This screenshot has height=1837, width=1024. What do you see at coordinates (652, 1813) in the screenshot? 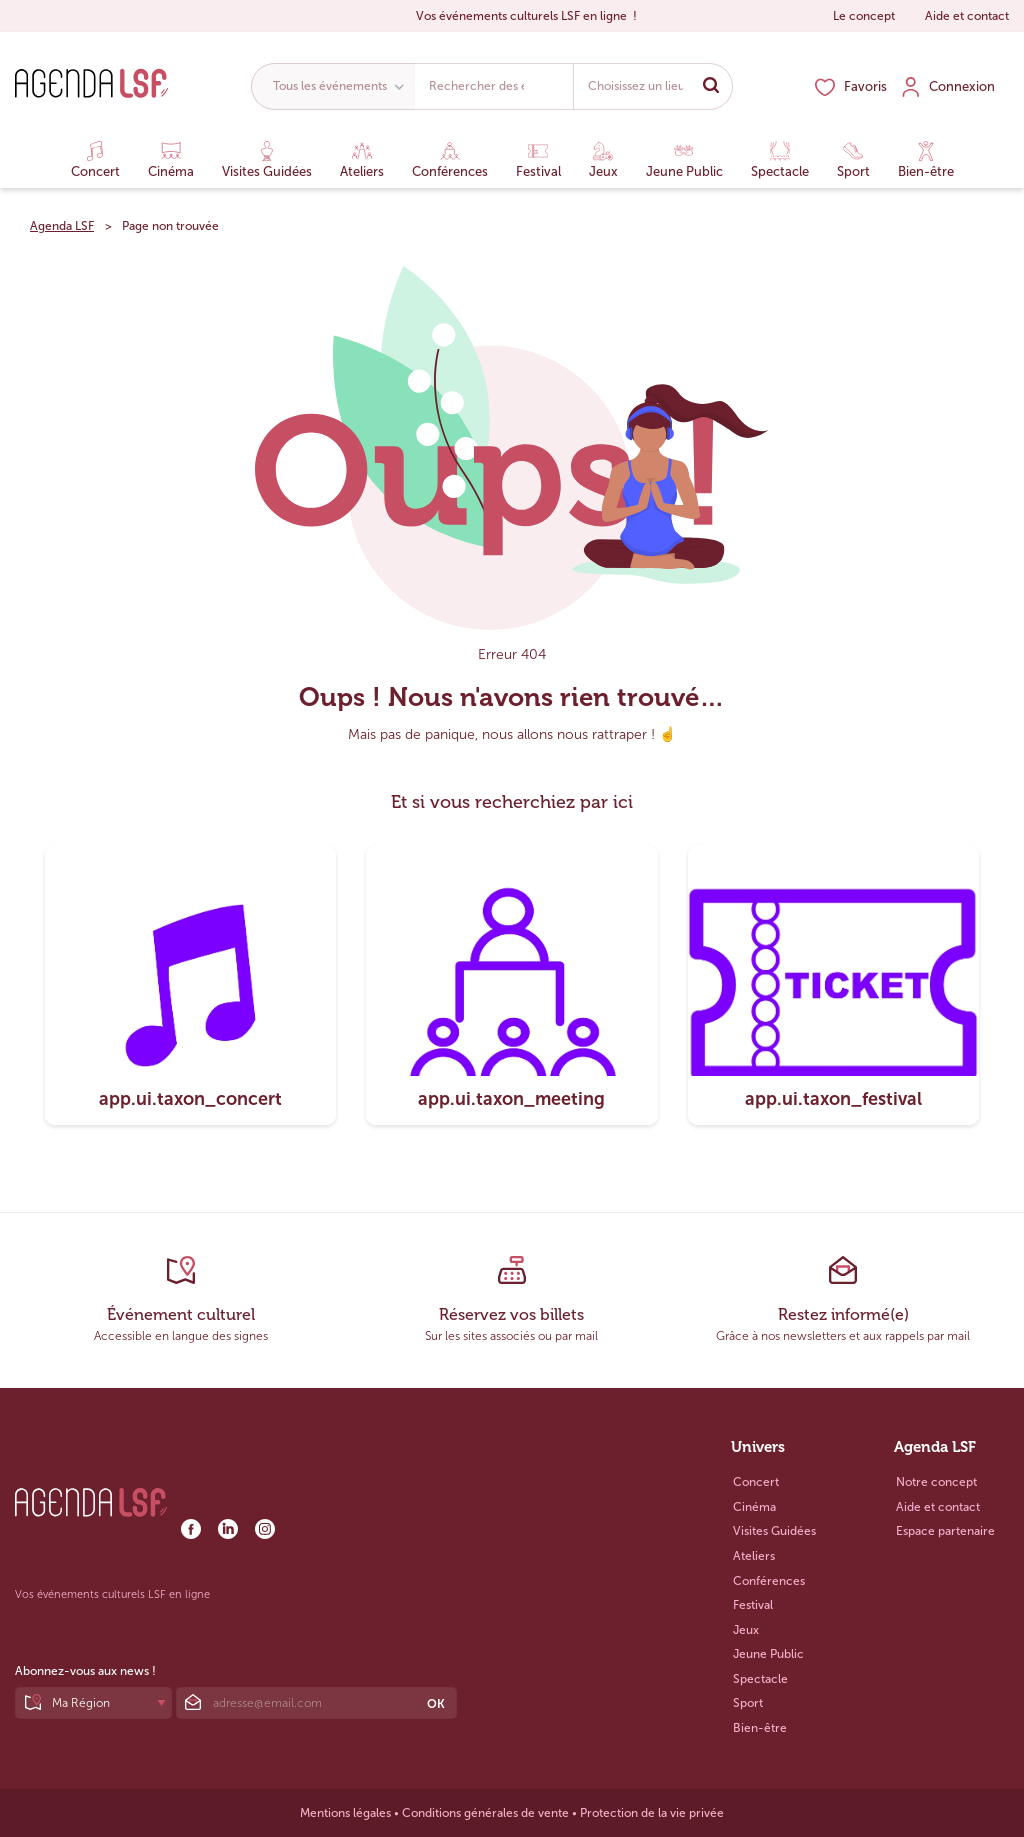
I see `Protection de la vie privée` at bounding box center [652, 1813].